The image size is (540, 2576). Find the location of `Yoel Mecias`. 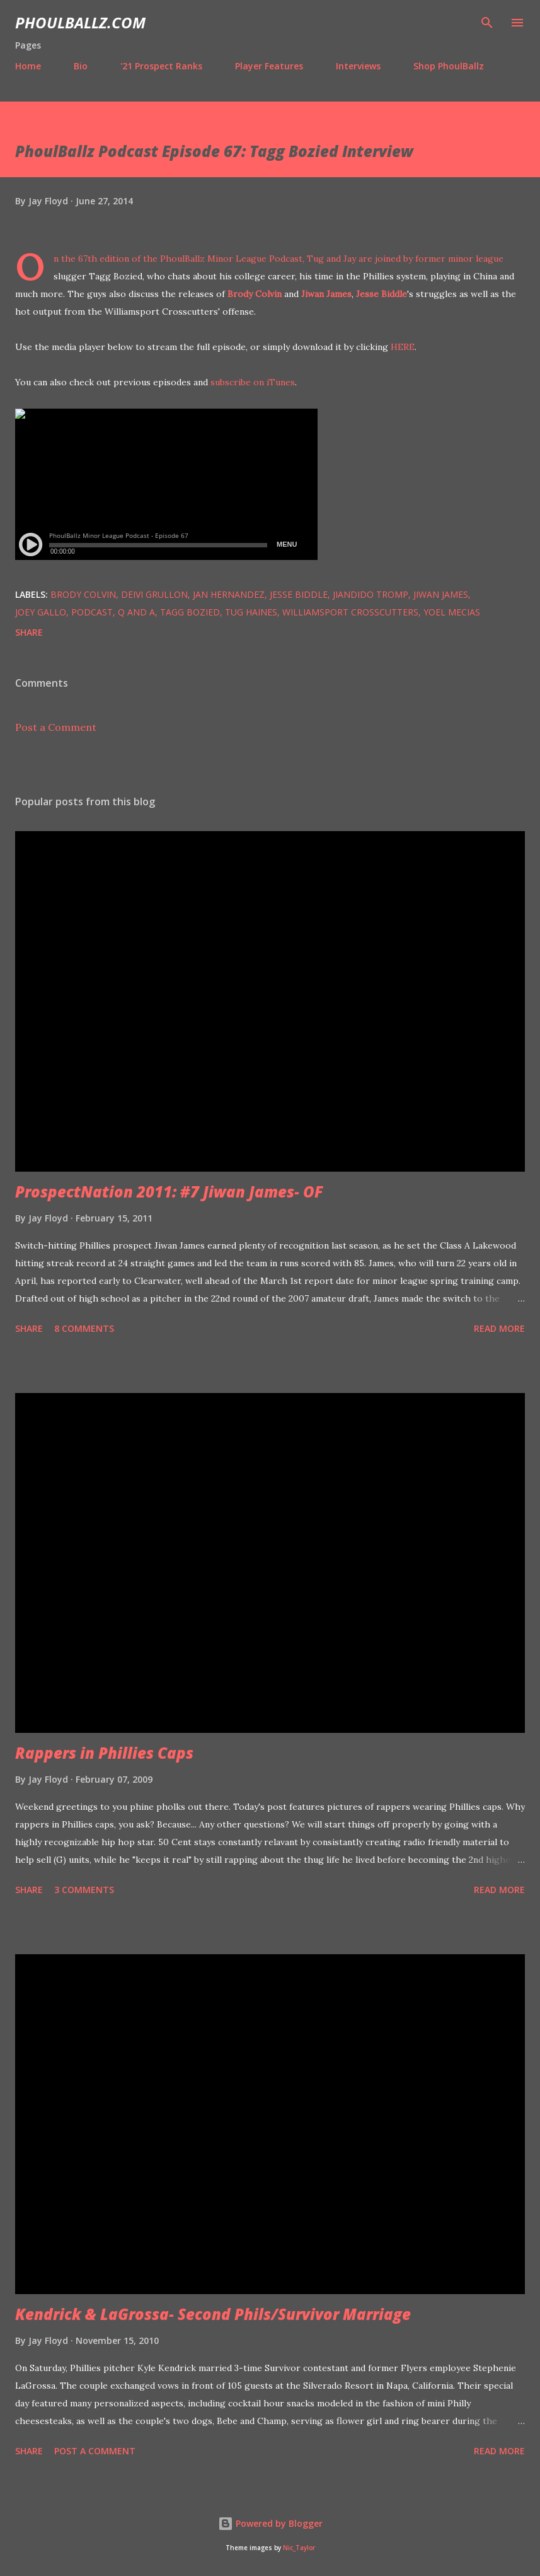

Yoel Mecias is located at coordinates (451, 612).